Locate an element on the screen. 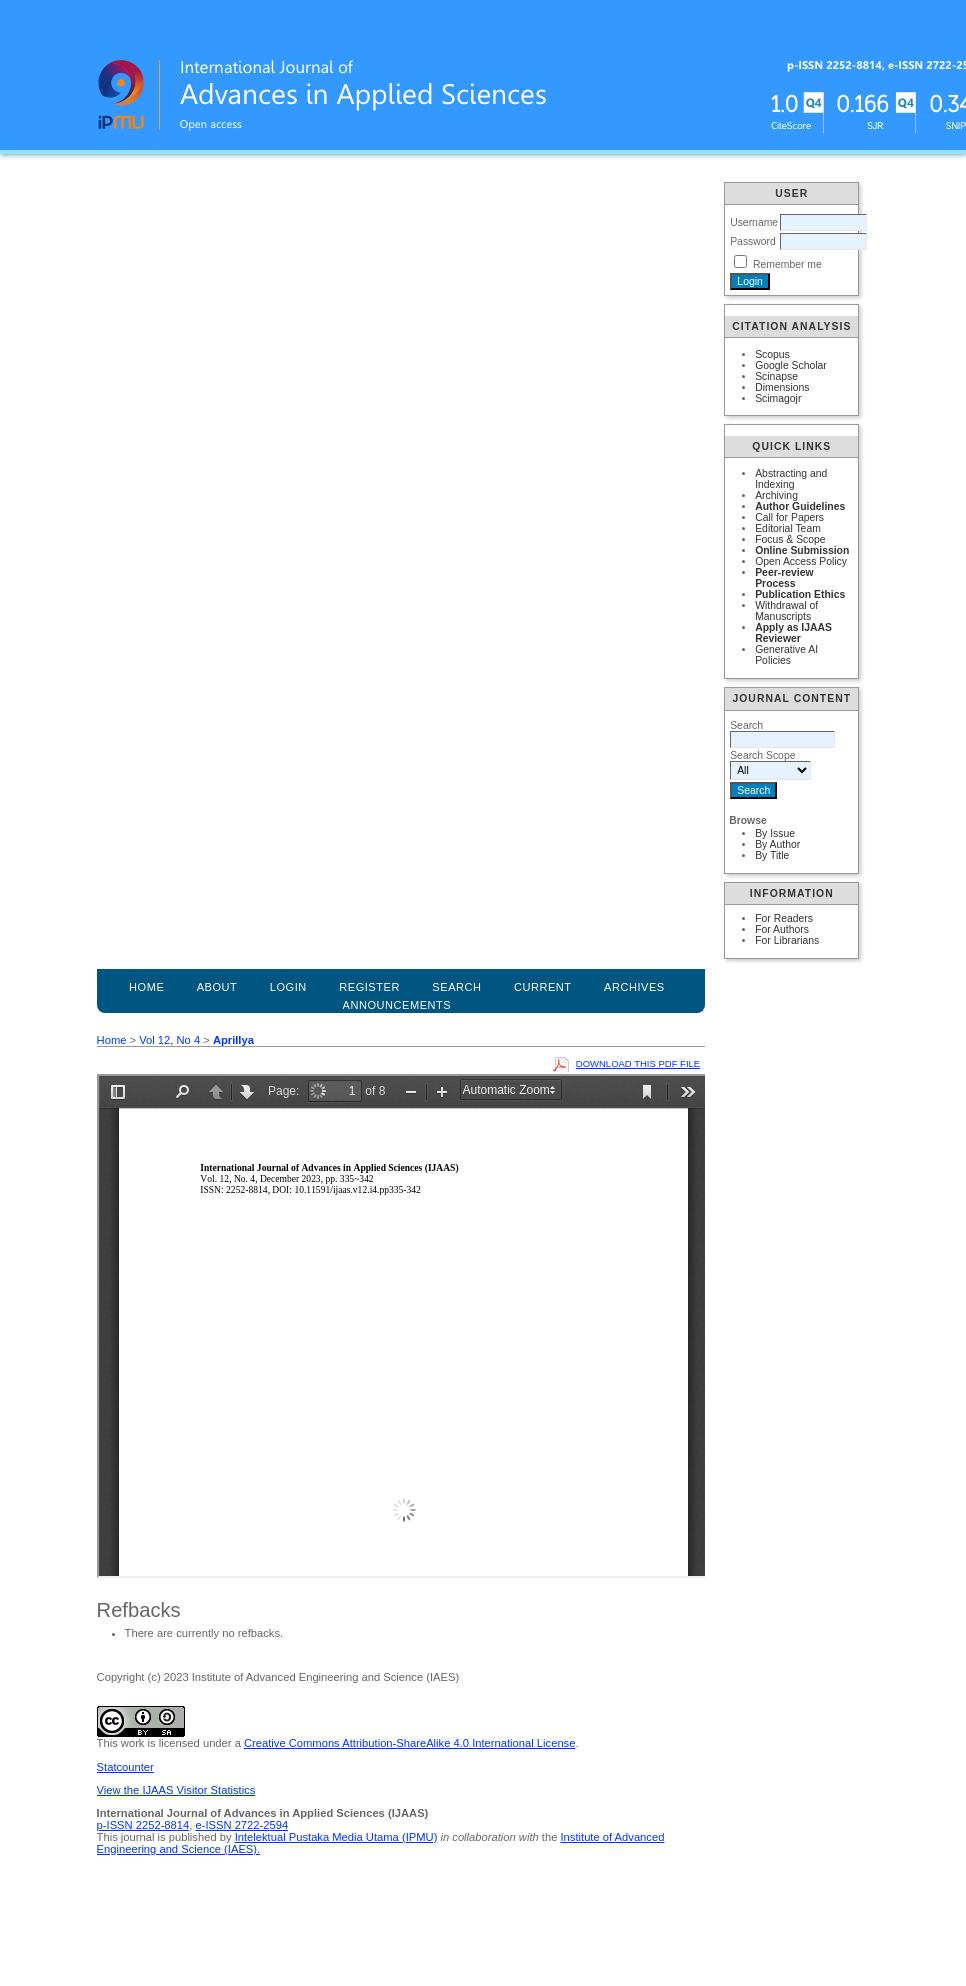  Author Guidelines is located at coordinates (800, 506).